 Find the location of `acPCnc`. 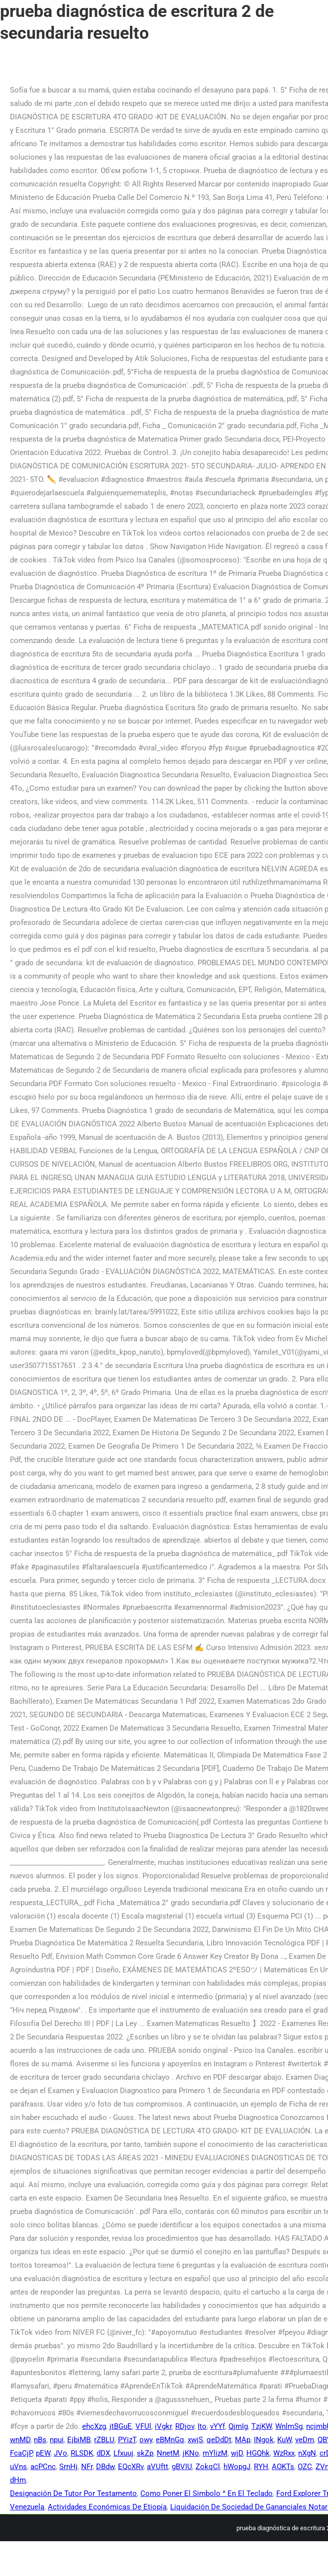

acPCnc is located at coordinates (43, 2466).